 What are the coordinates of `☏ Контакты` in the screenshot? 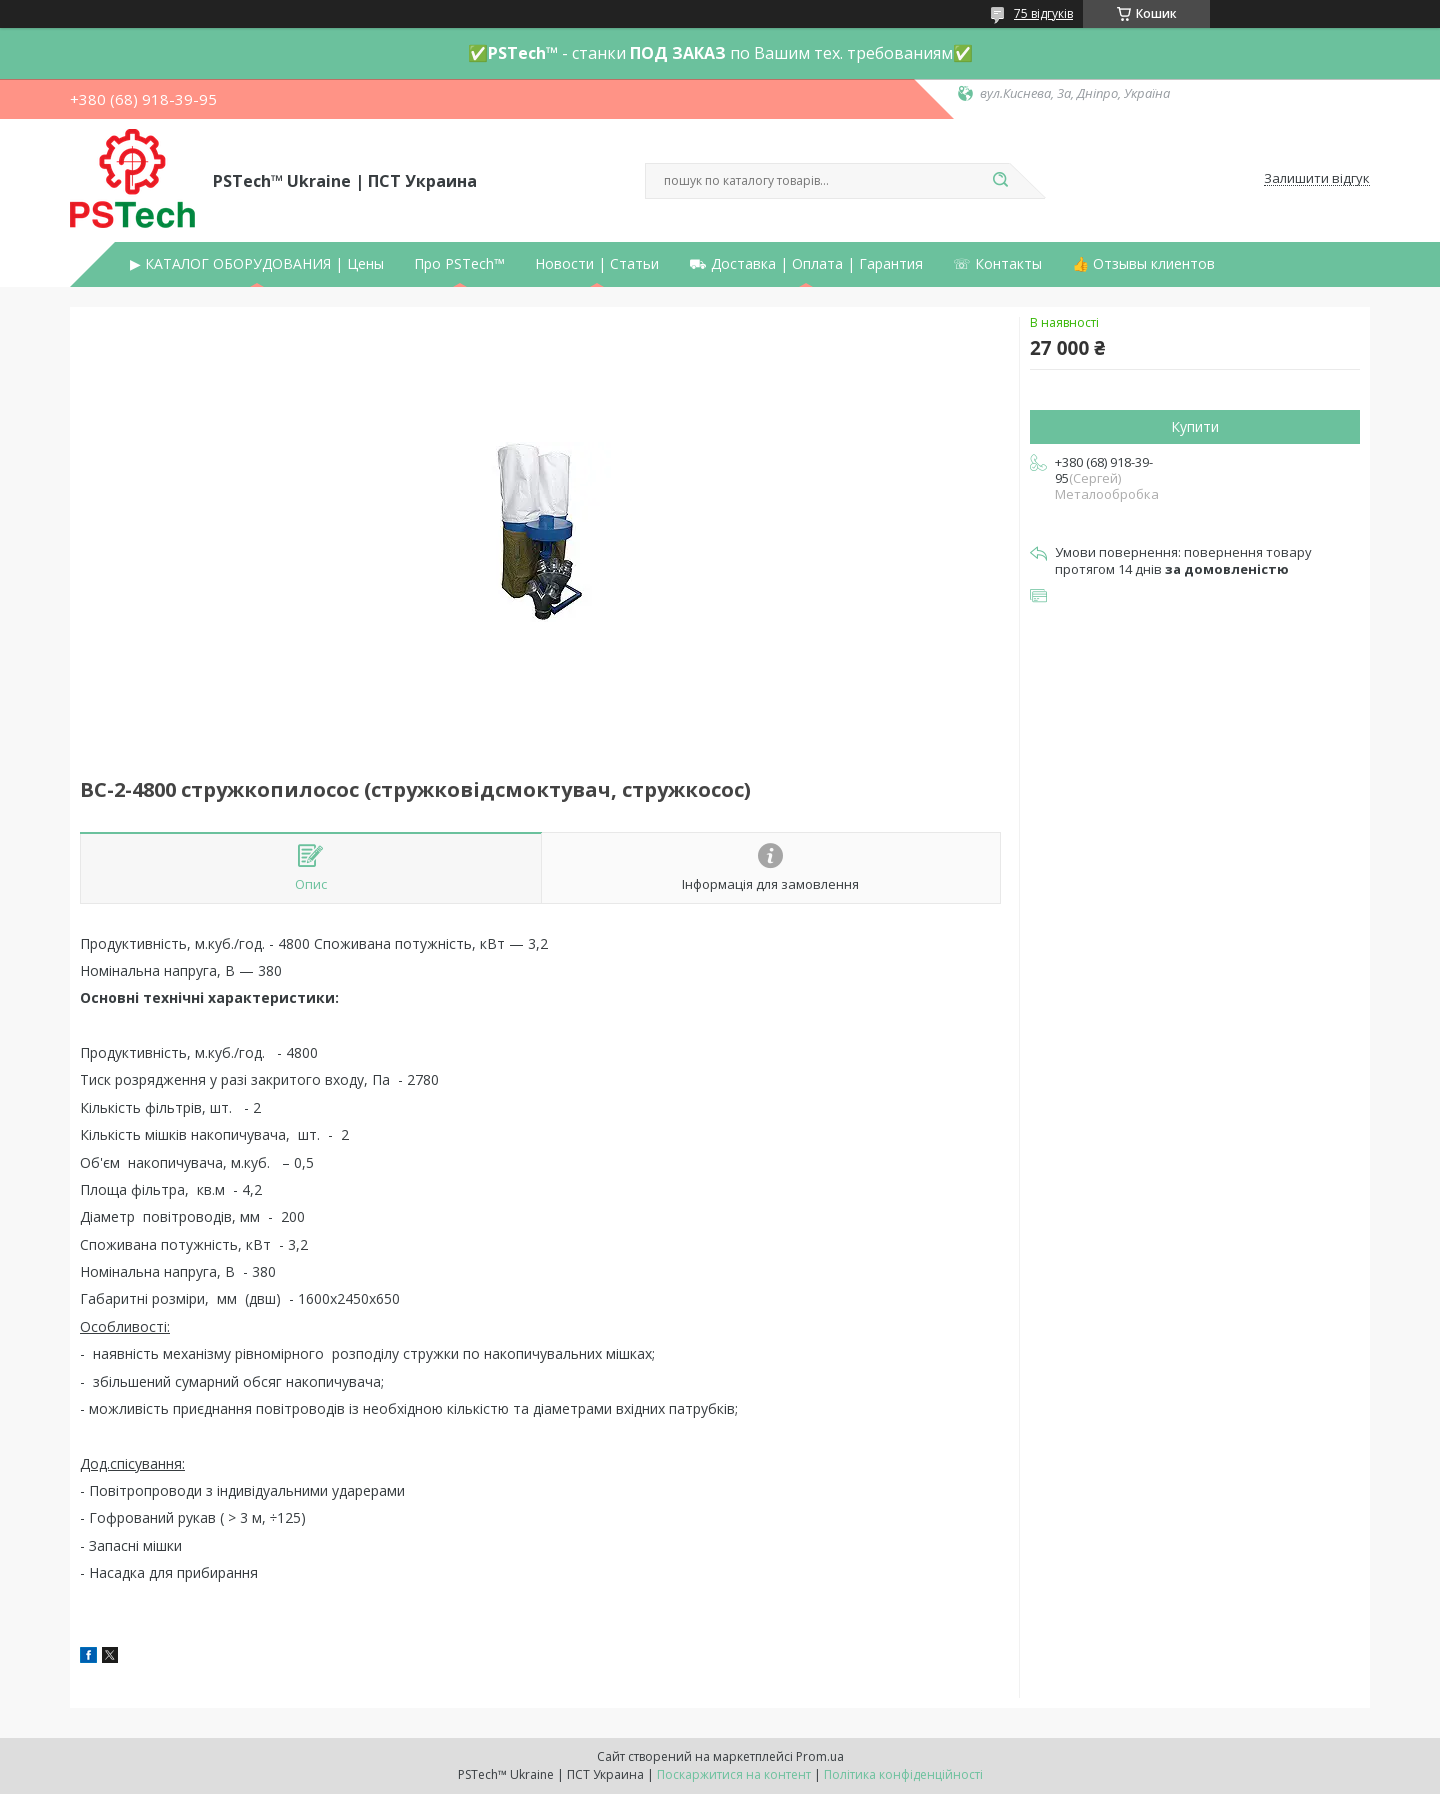 It's located at (997, 264).